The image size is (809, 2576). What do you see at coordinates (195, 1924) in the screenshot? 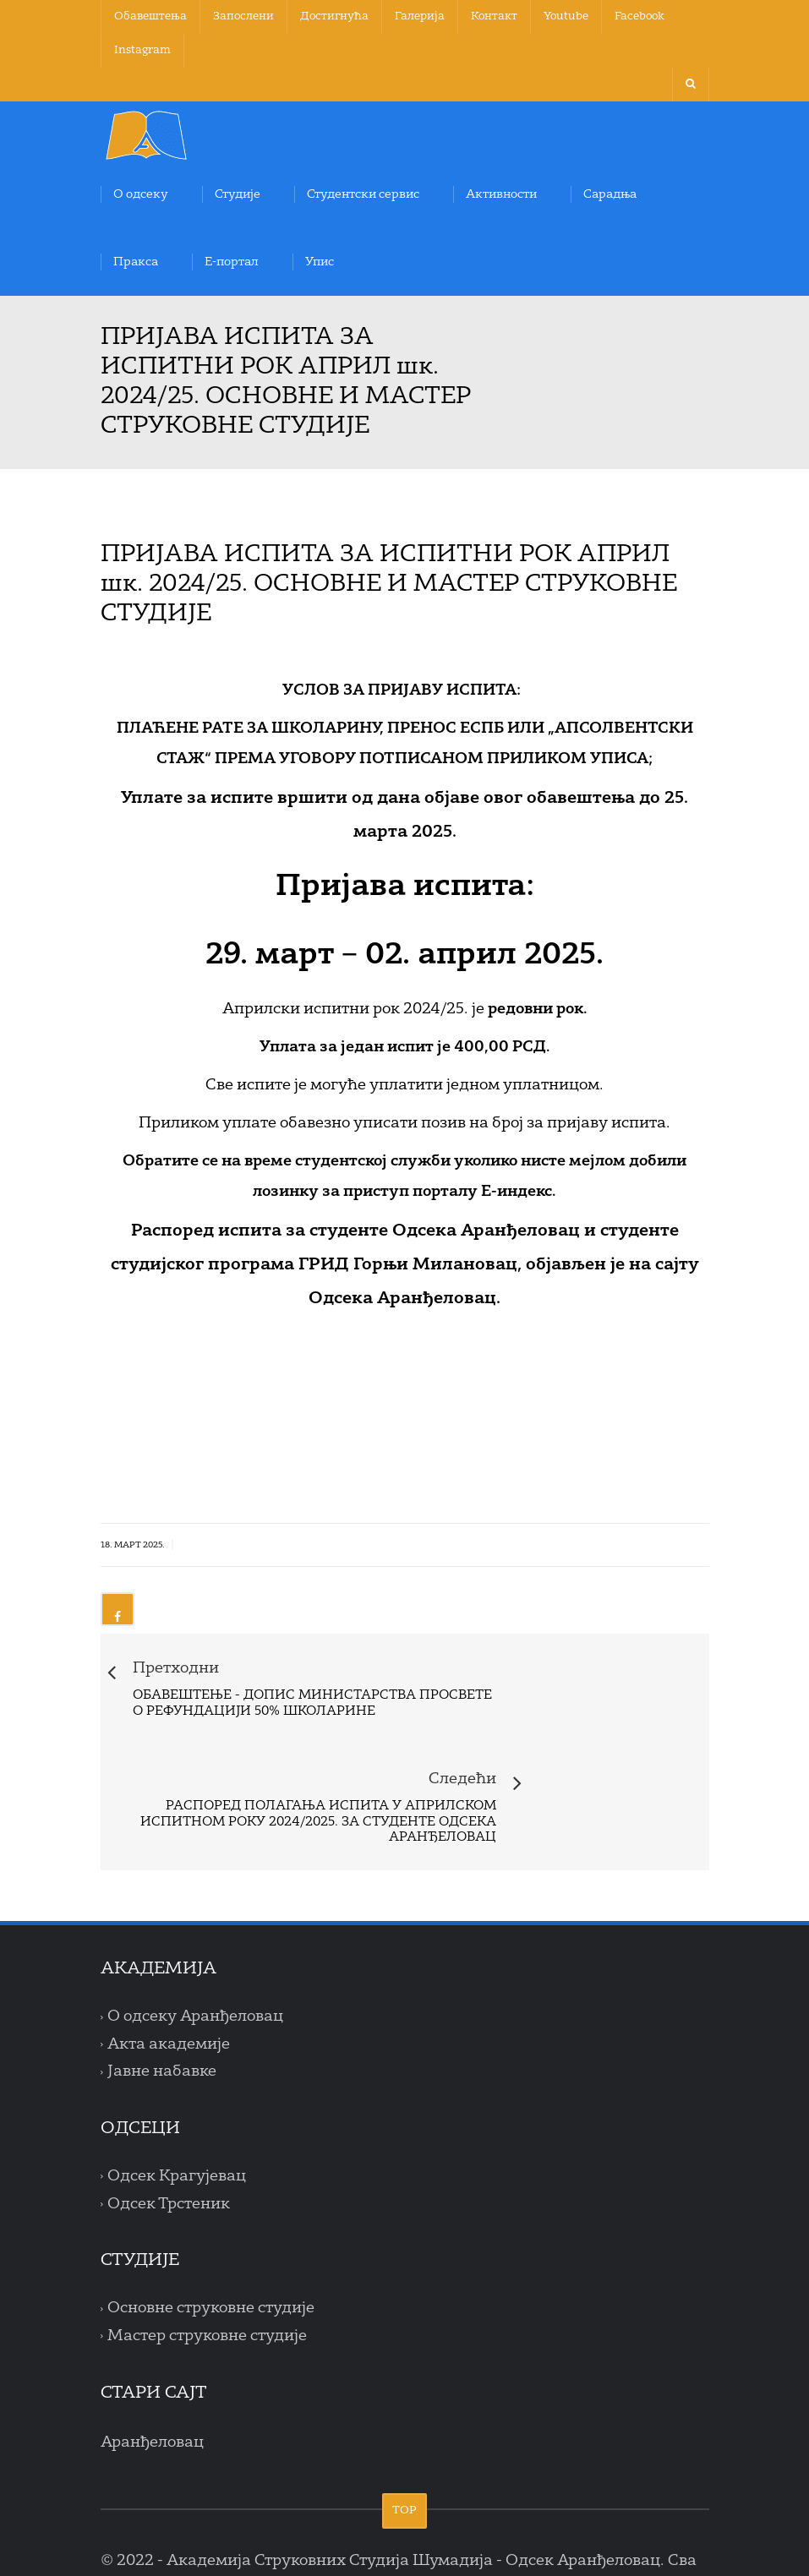
I see `О одсеку Аранђеловац` at bounding box center [195, 1924].